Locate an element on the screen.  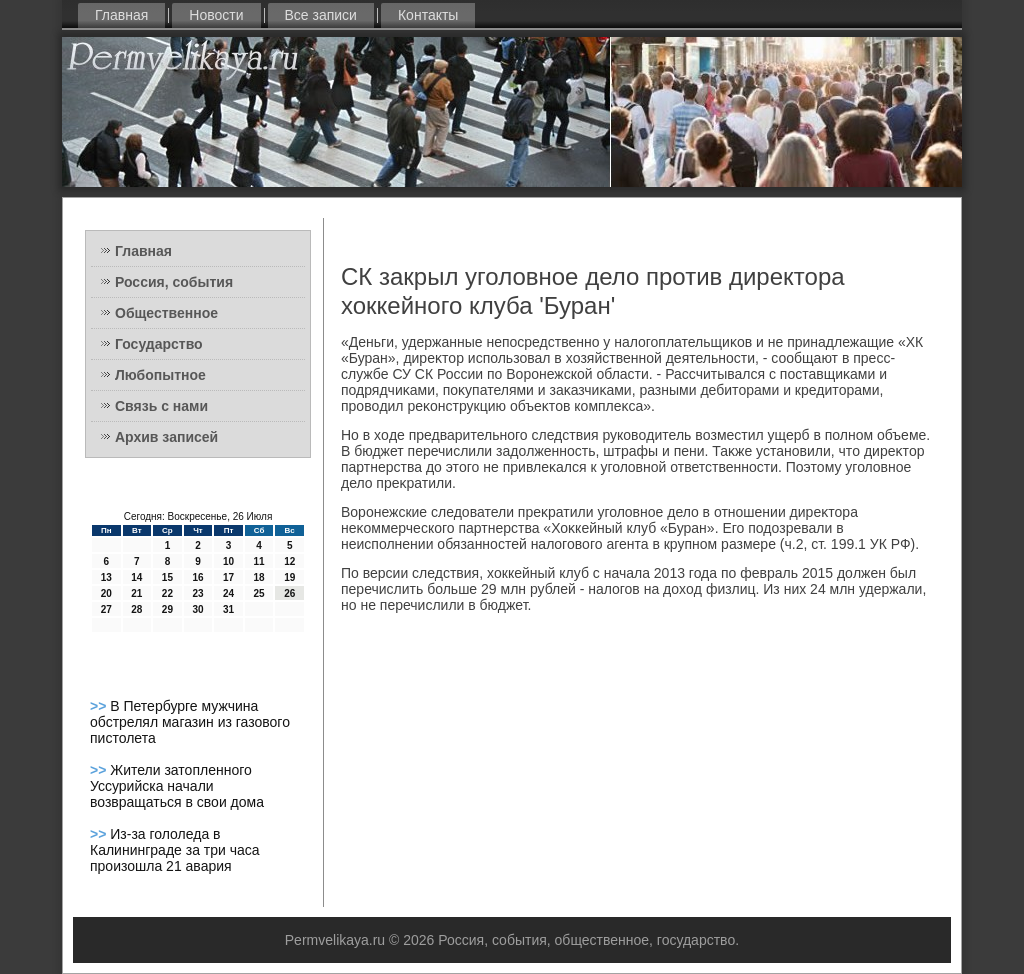
20 is located at coordinates (106, 593).